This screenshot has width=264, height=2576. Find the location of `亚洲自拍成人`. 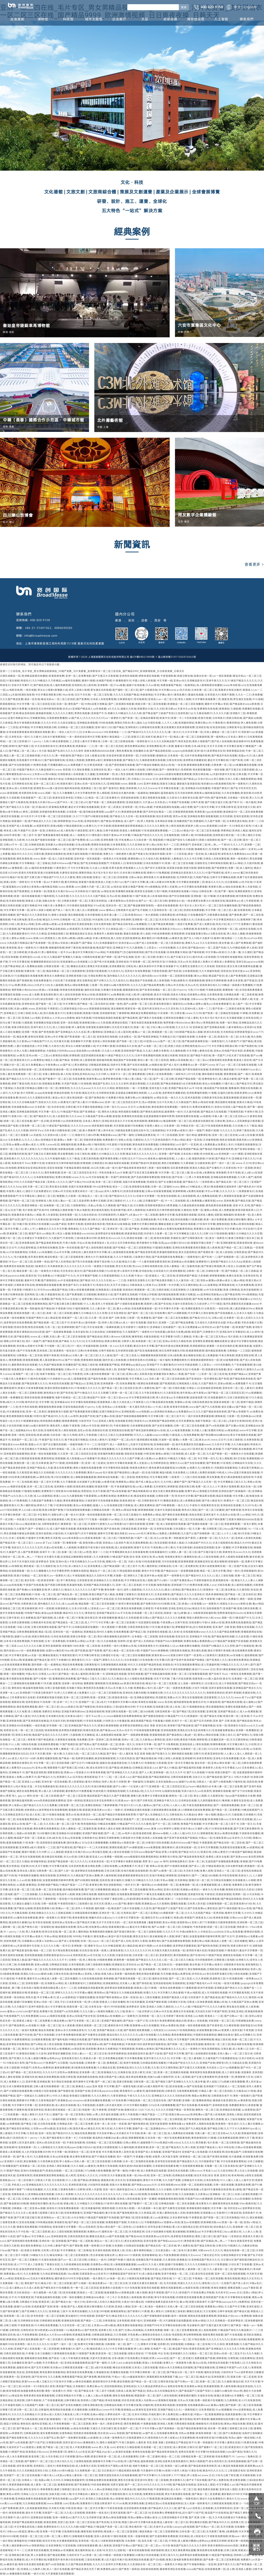

亚洲自拍成人 is located at coordinates (187, 1744).